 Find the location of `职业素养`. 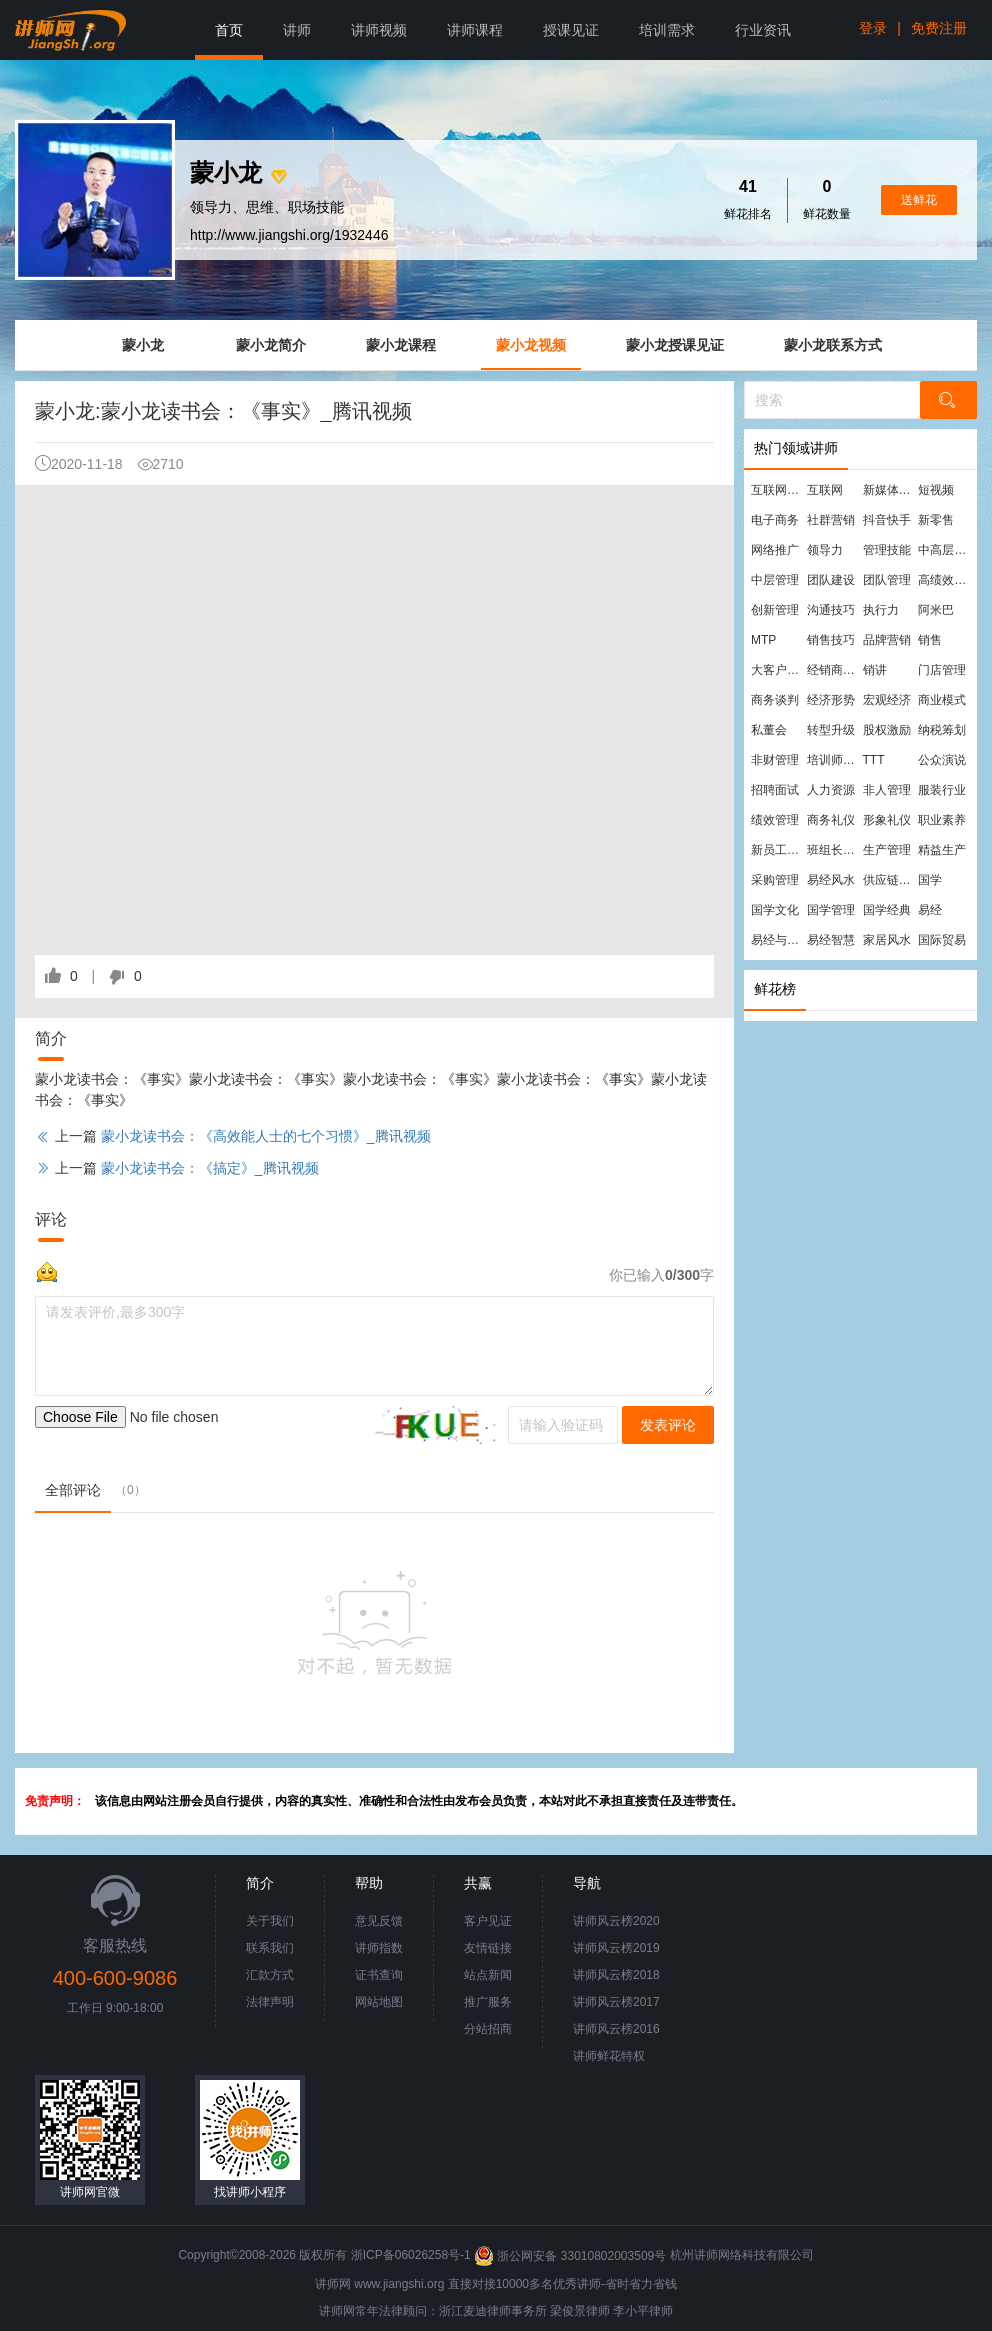

职业素养 is located at coordinates (942, 820).